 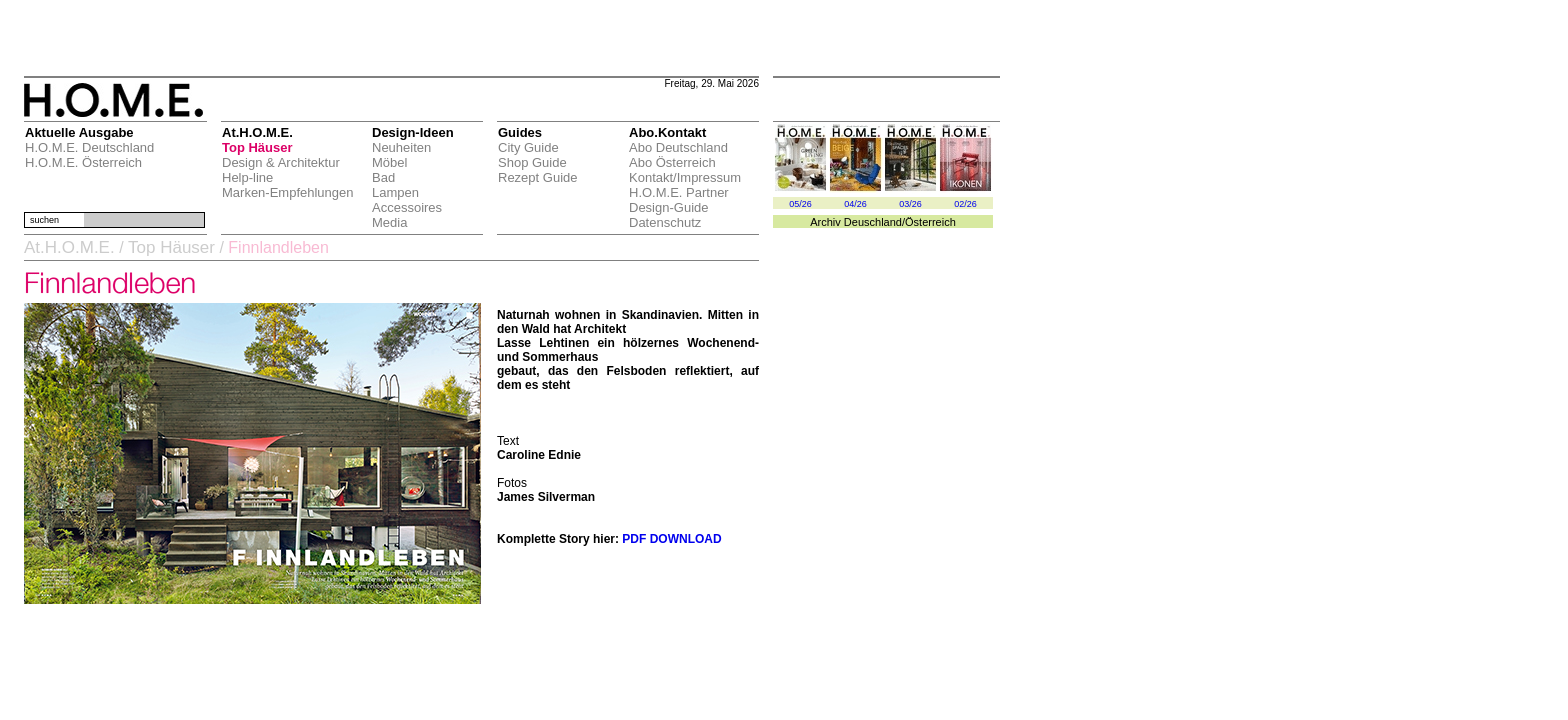 What do you see at coordinates (800, 204) in the screenshot?
I see `05/26` at bounding box center [800, 204].